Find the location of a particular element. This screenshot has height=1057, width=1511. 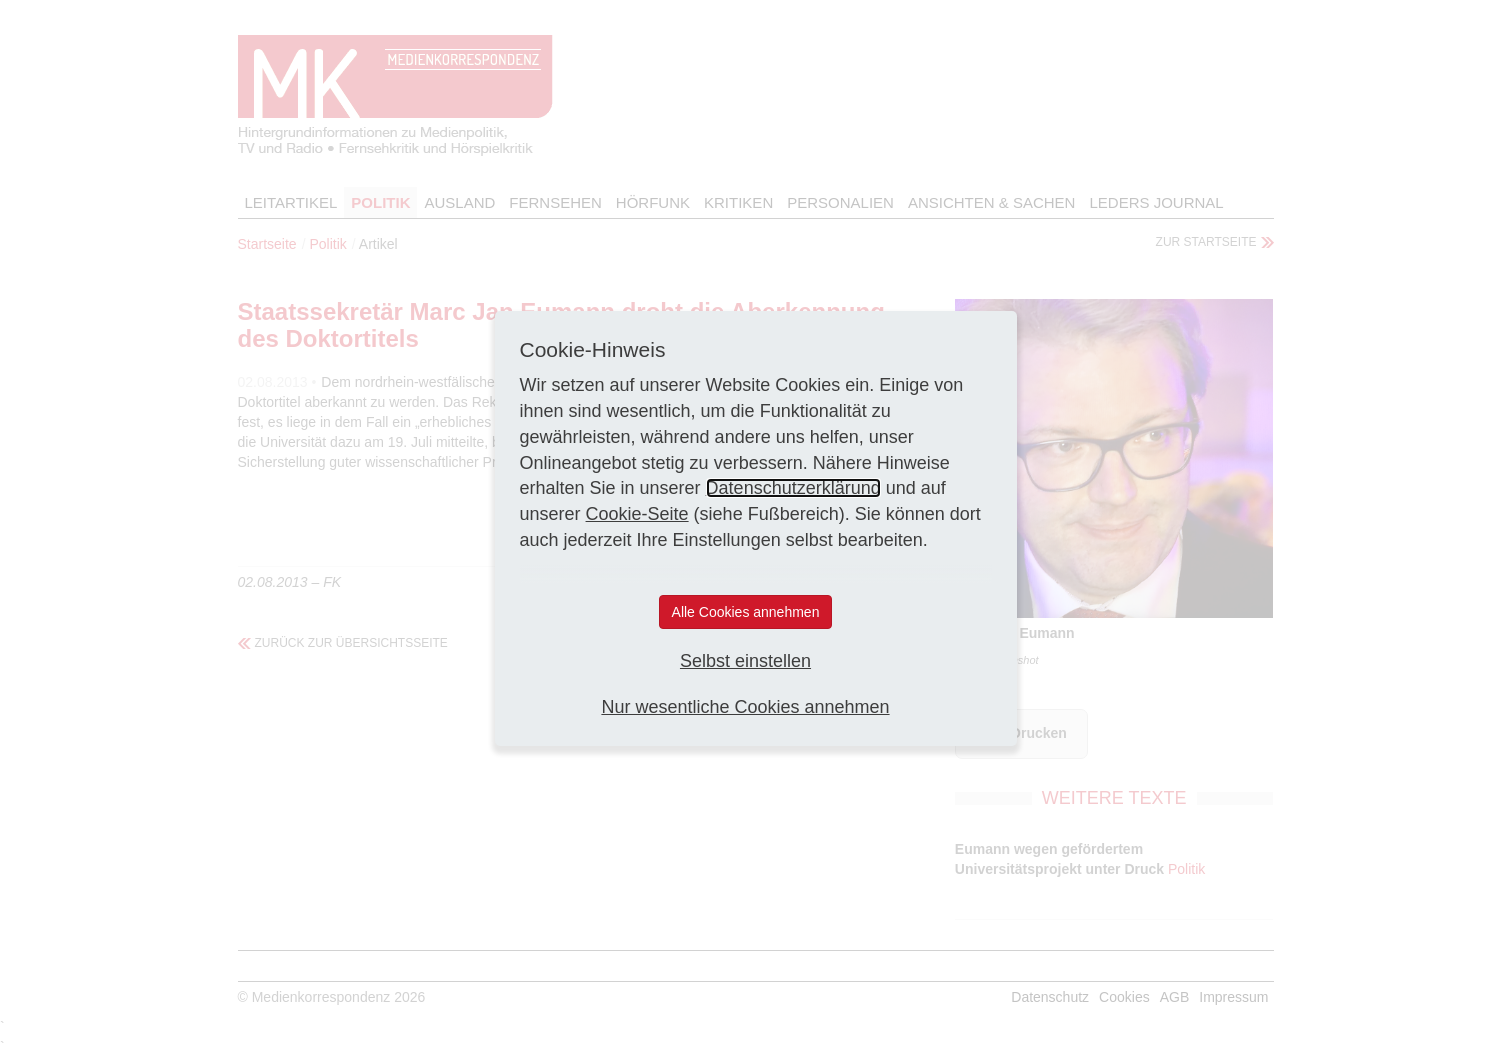

Nur wesentliche Cookies annehmen [button] is located at coordinates (745, 707).